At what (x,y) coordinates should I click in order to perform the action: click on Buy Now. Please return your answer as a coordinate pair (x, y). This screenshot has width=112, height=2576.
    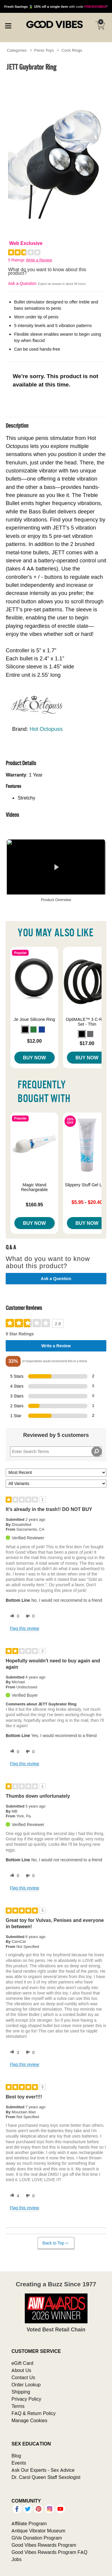
    Looking at the image, I should click on (34, 1058).